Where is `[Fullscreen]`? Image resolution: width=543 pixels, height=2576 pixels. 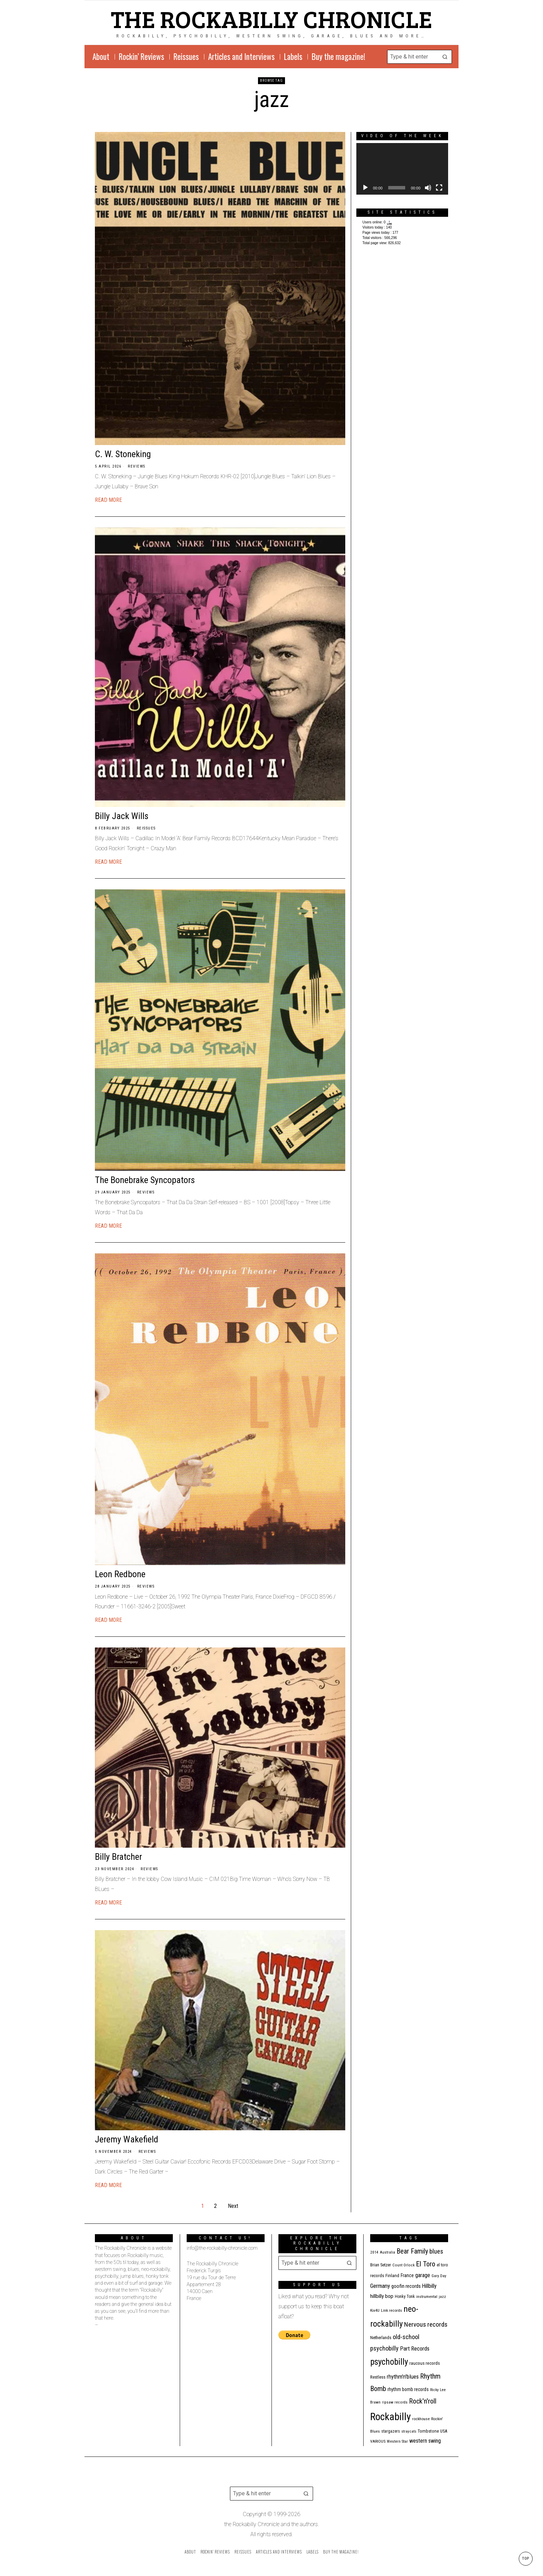 [Fullscreen] is located at coordinates (439, 187).